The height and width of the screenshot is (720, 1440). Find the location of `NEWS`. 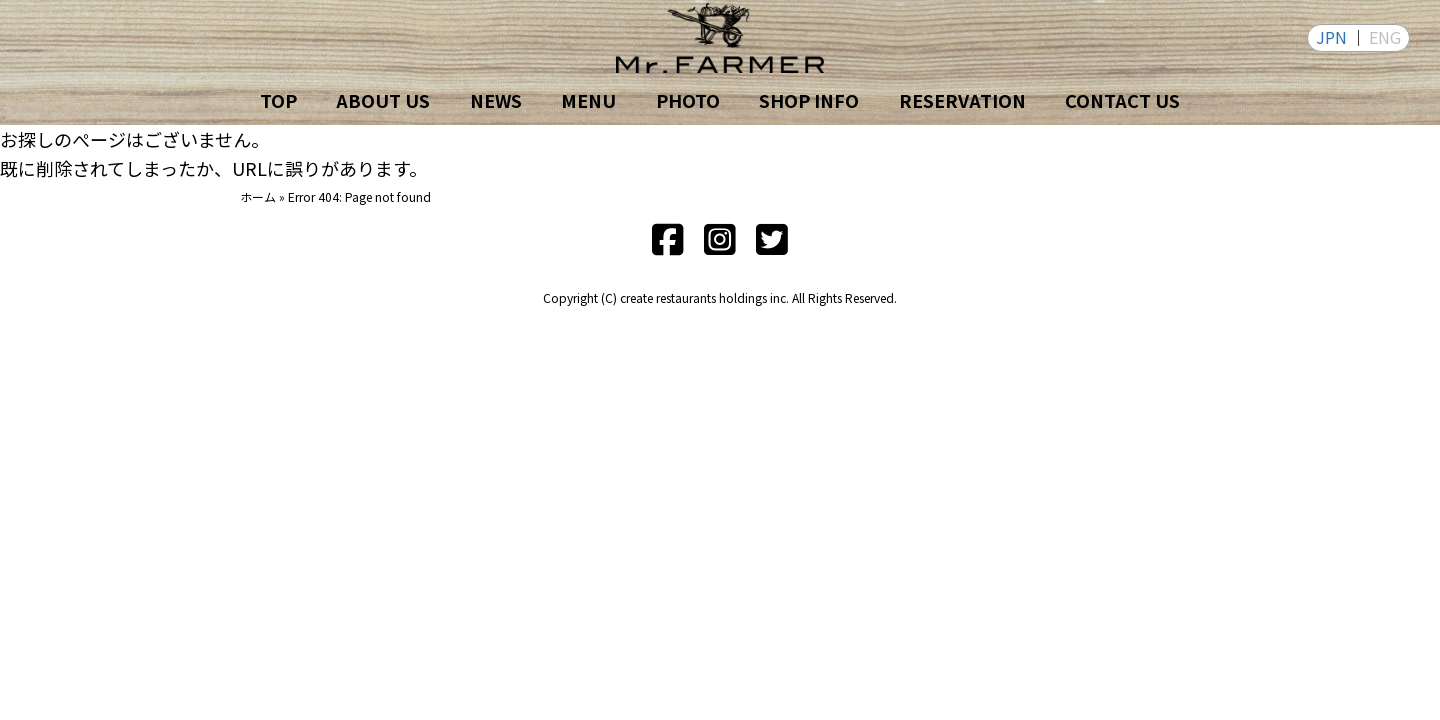

NEWS is located at coordinates (496, 100).